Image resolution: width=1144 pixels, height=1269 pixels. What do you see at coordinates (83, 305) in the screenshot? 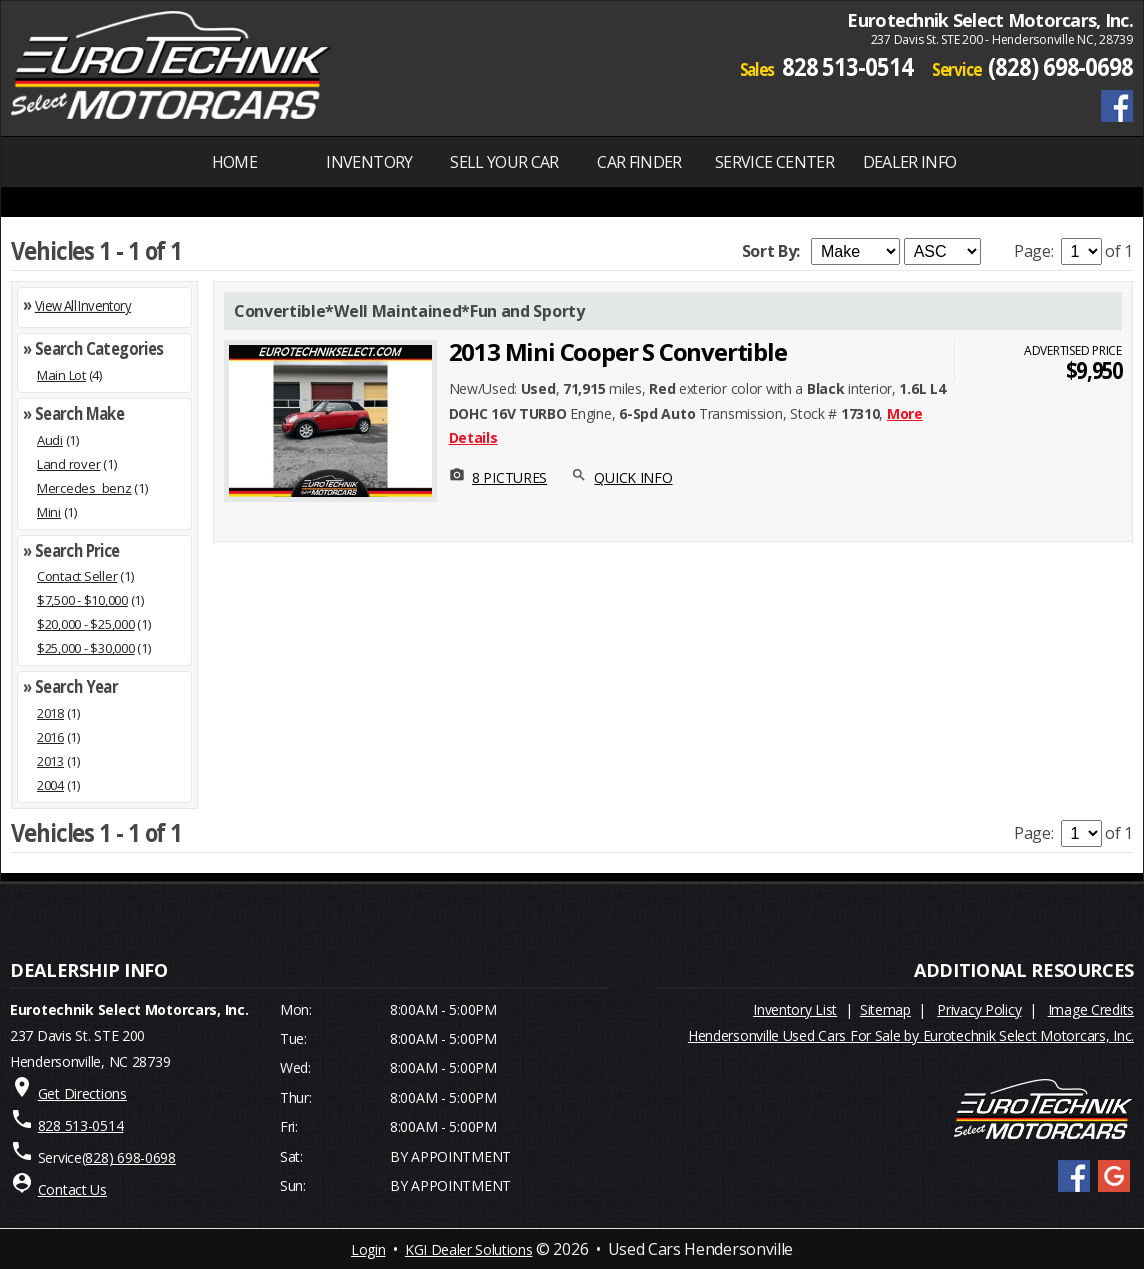
I see `View All Inventory` at bounding box center [83, 305].